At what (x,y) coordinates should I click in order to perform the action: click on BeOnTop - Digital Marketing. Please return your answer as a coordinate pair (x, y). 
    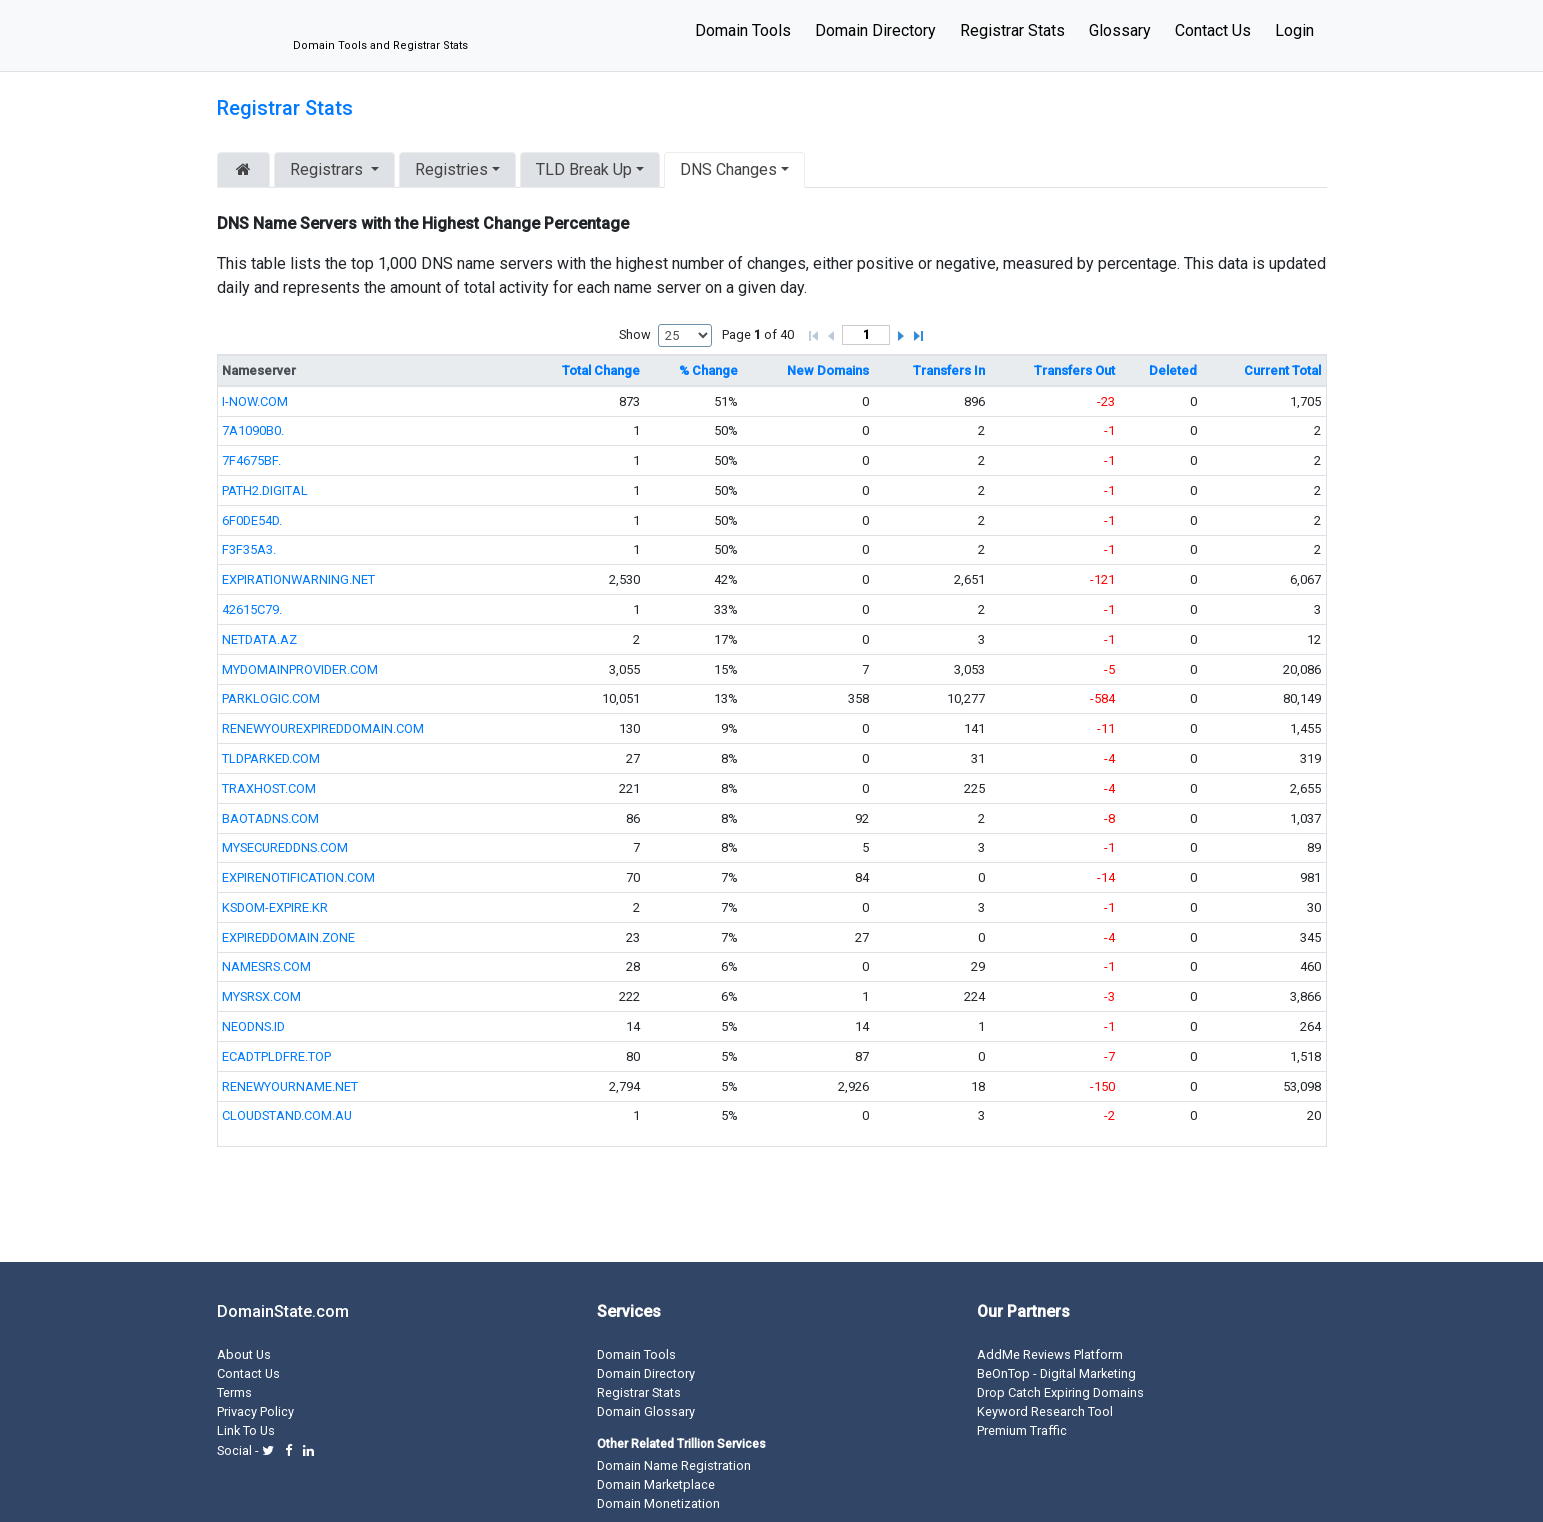
    Looking at the image, I should click on (1056, 1373).